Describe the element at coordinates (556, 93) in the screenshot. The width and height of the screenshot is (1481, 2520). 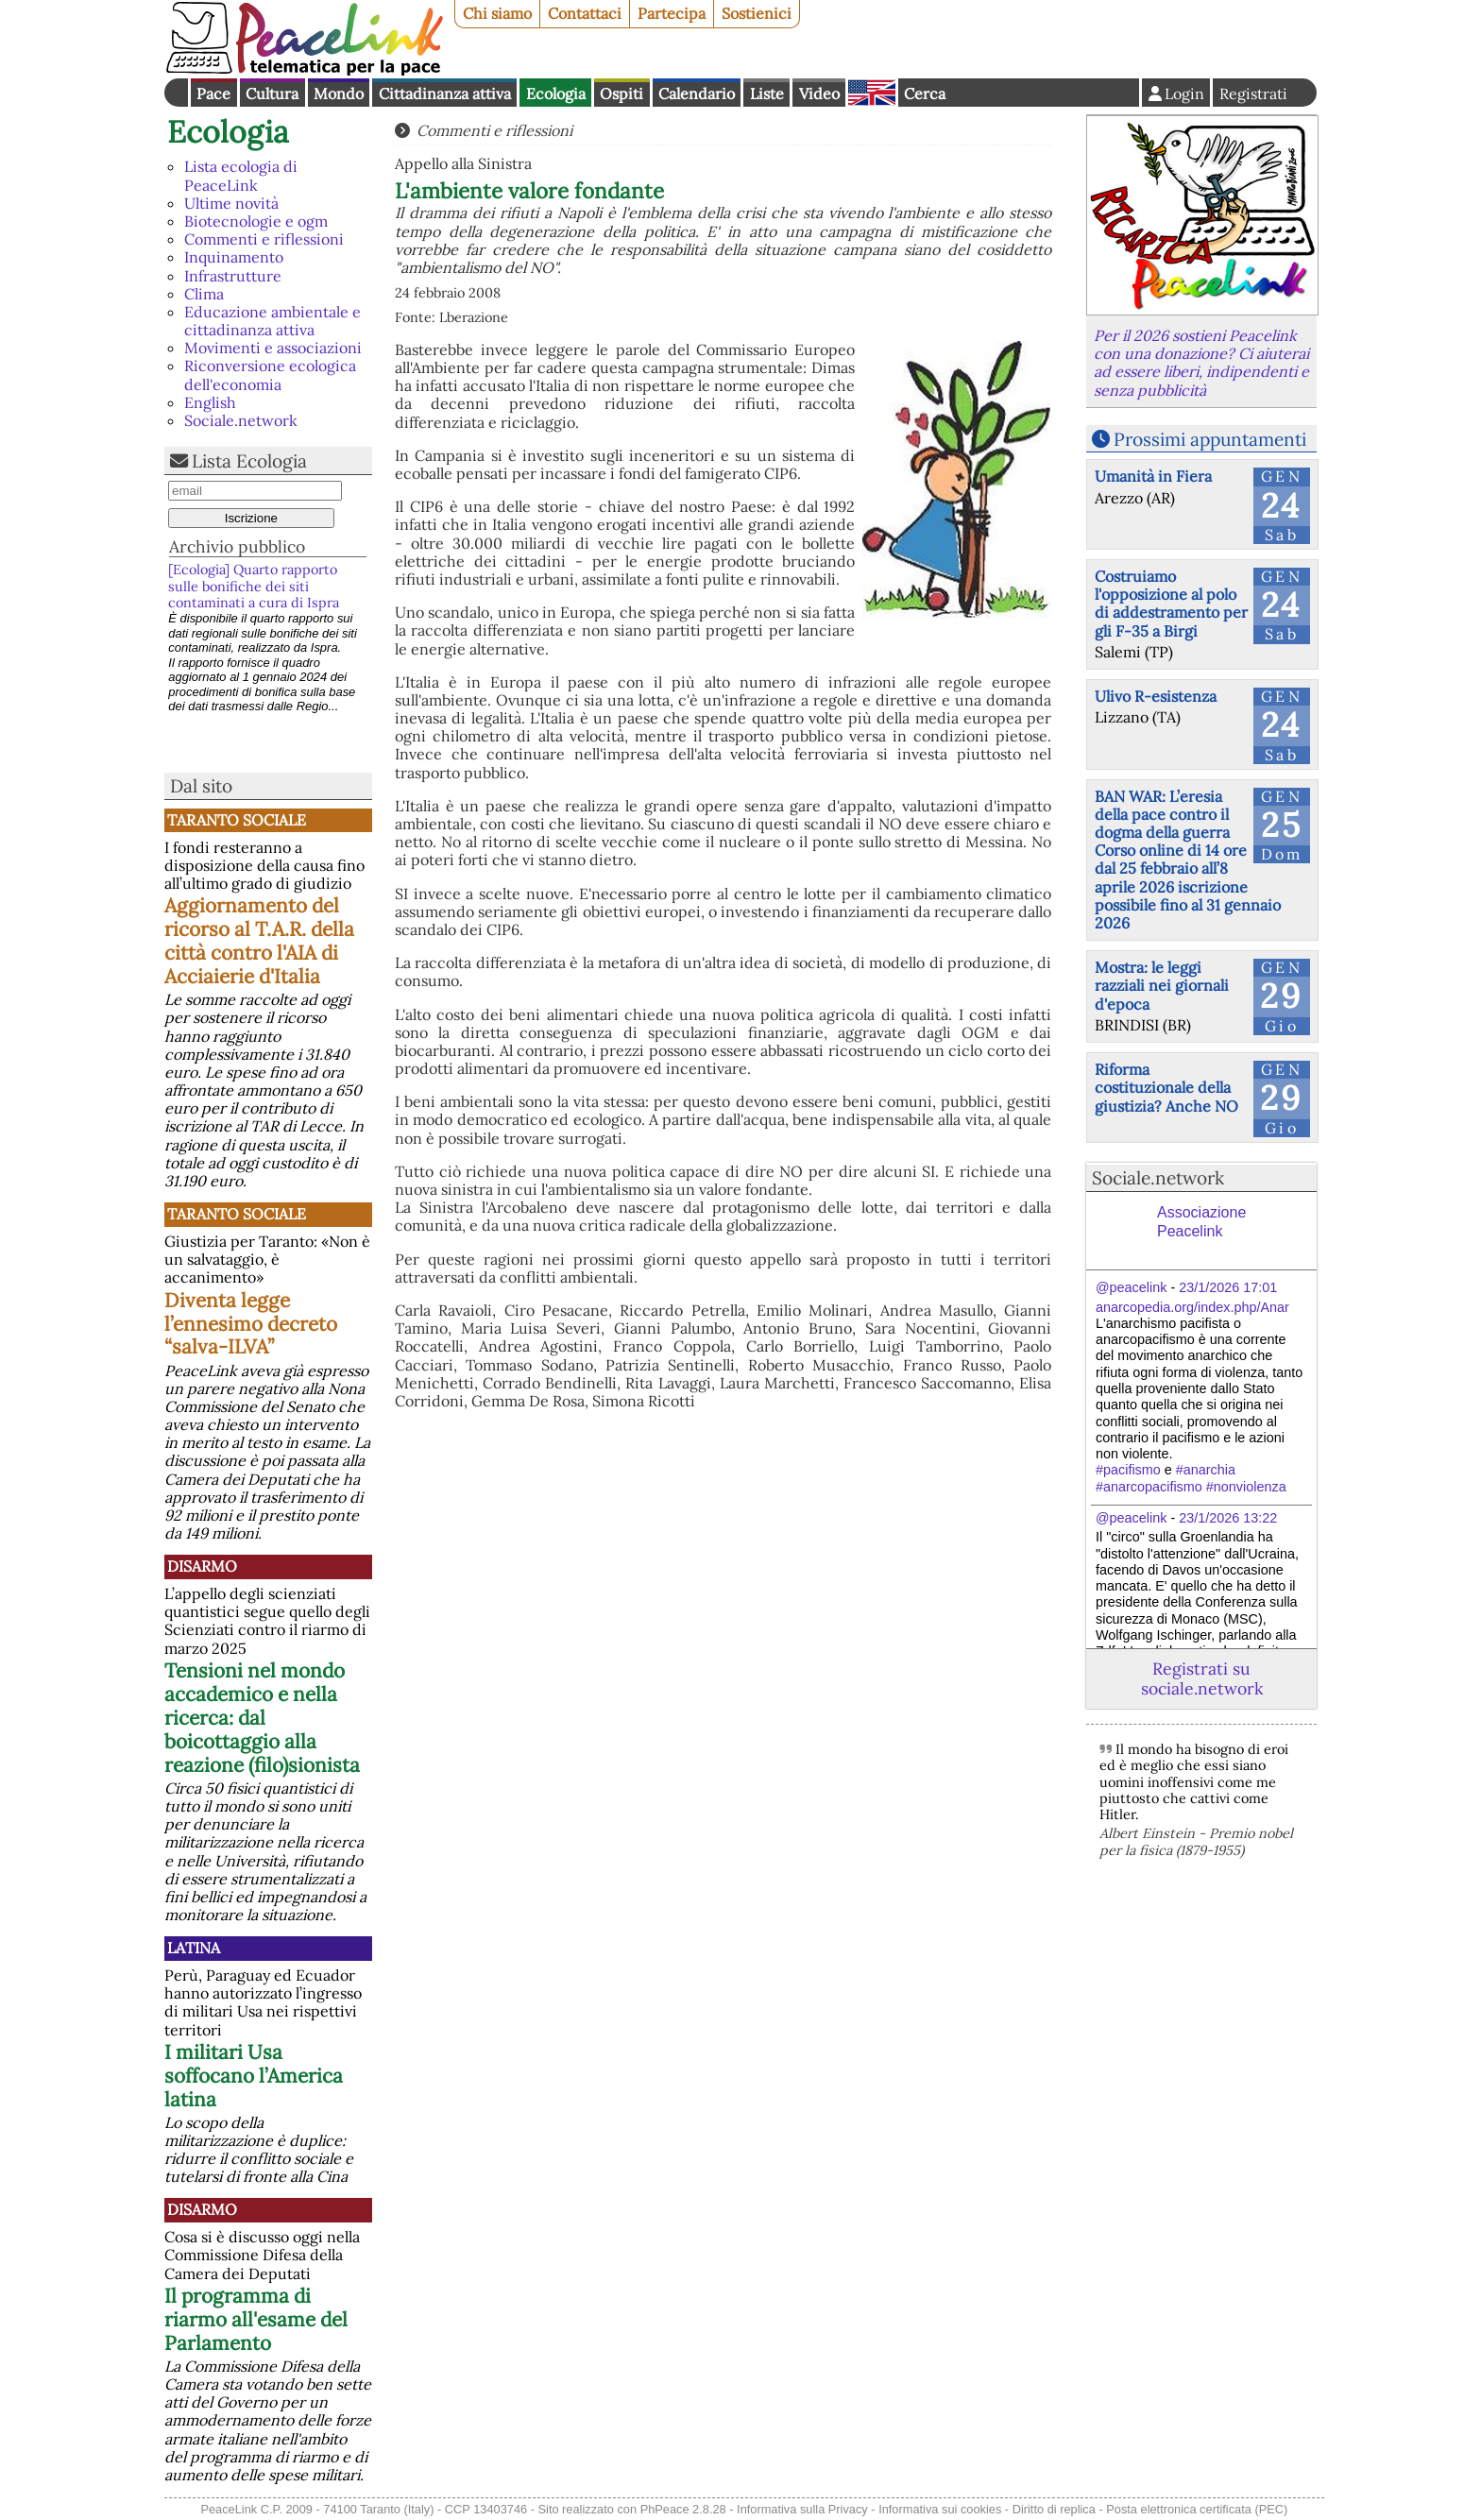
I see `Ecologia` at that location.